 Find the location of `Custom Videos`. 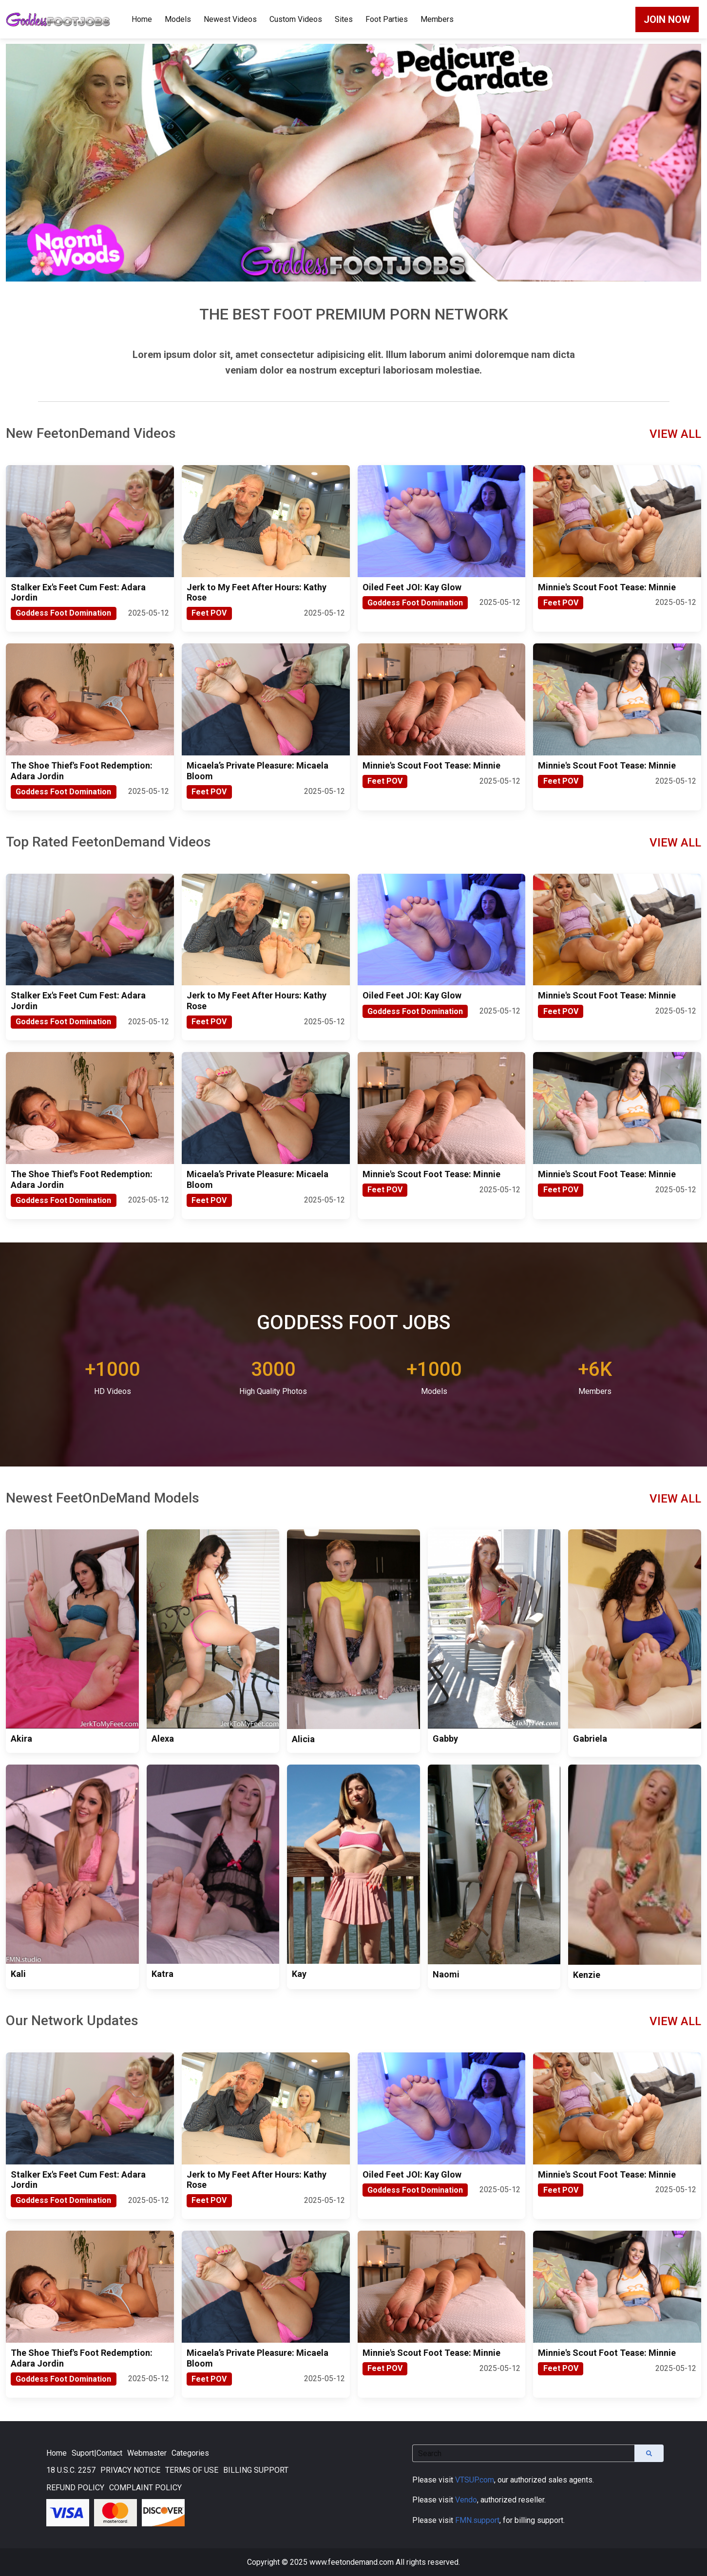

Custom Videos is located at coordinates (295, 19).